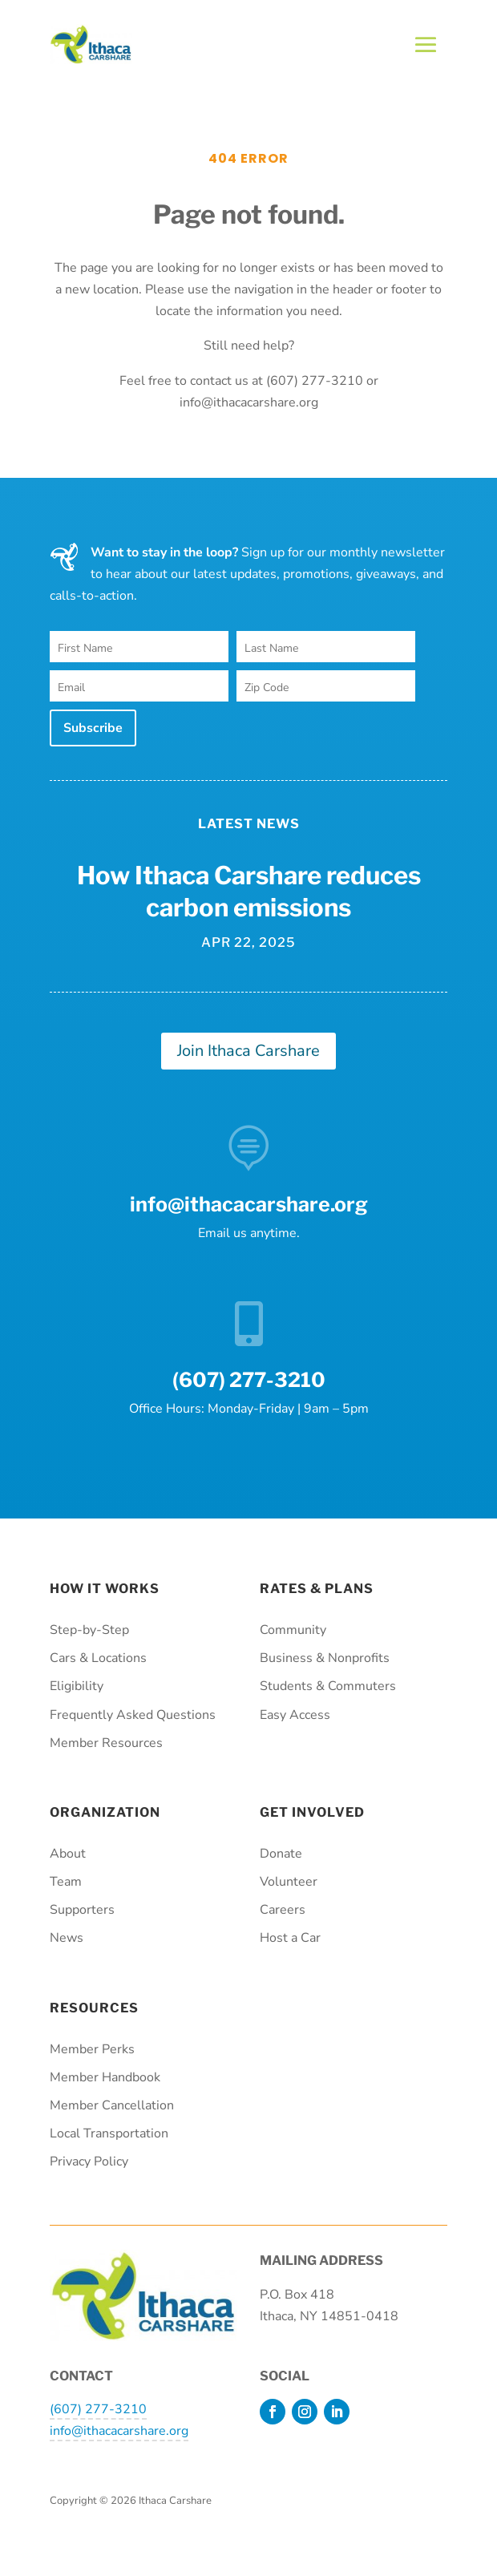  I want to click on Donate [link], so click(281, 1853).